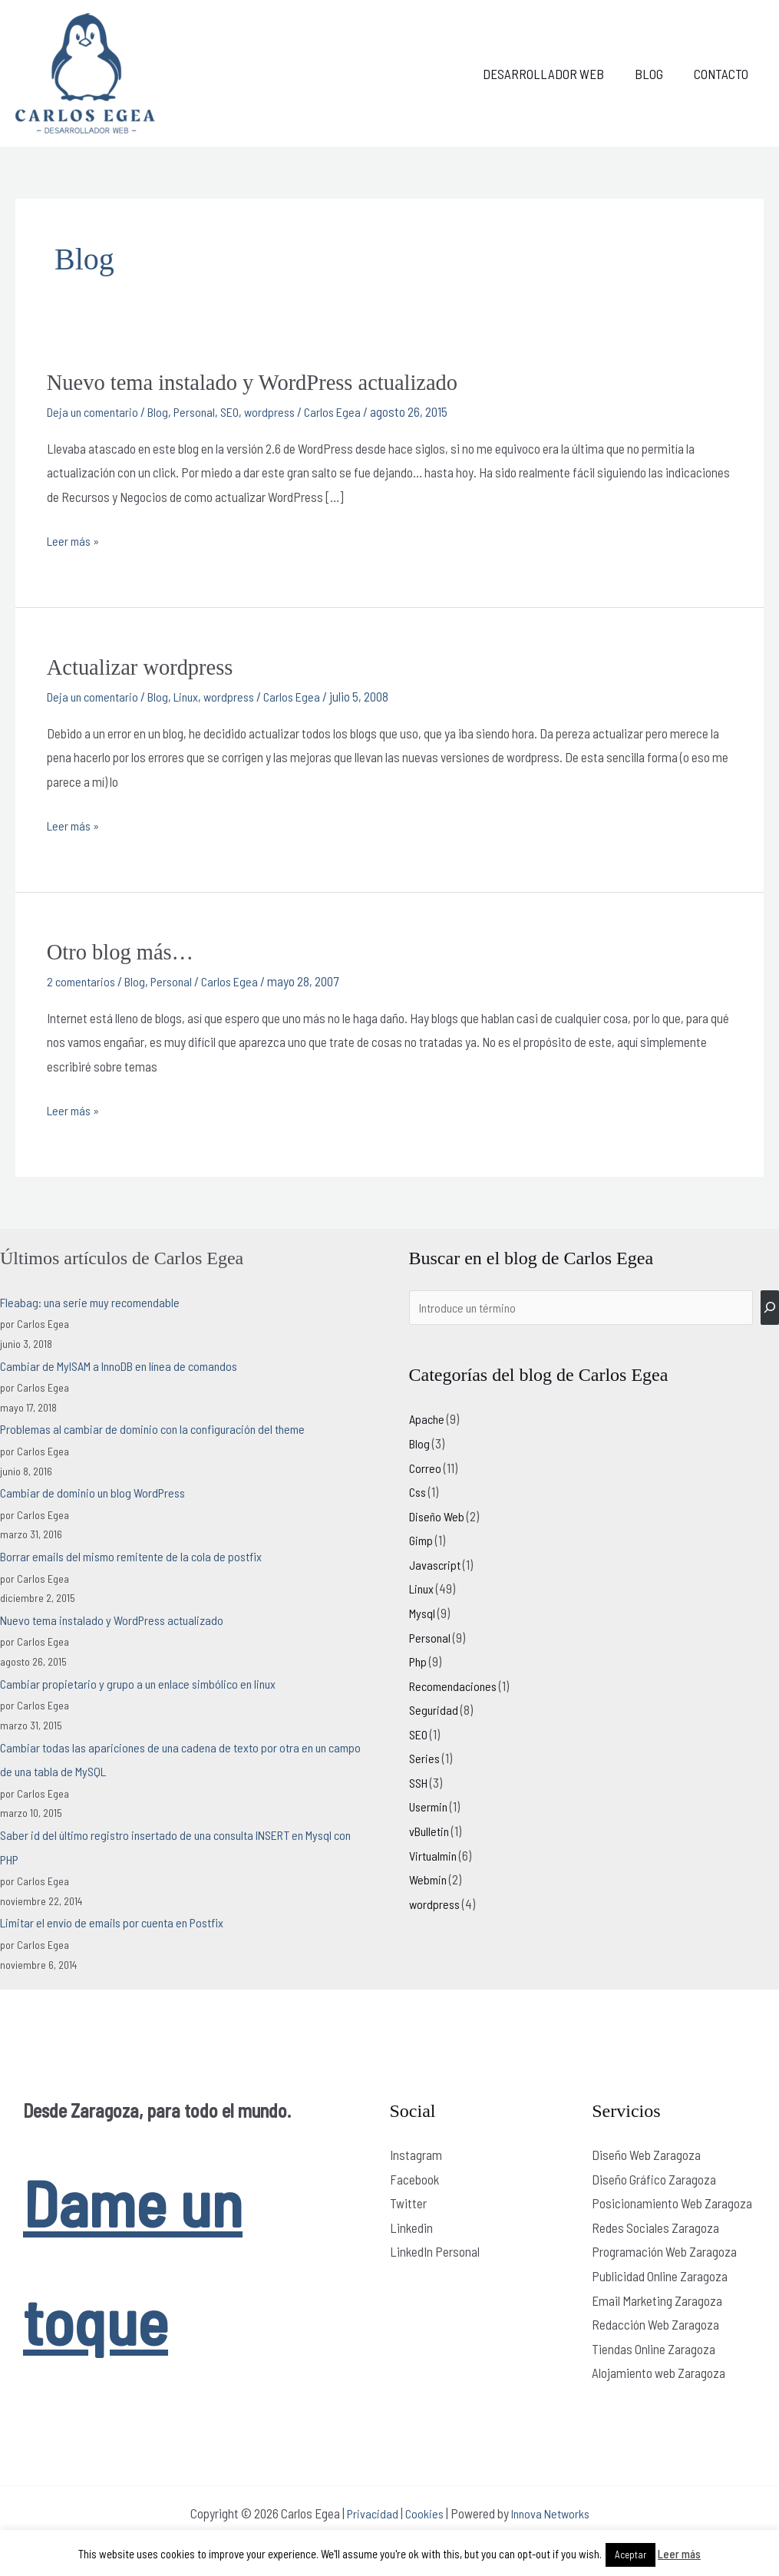 The image size is (779, 2576). I want to click on Virtualmin, so click(435, 1854).